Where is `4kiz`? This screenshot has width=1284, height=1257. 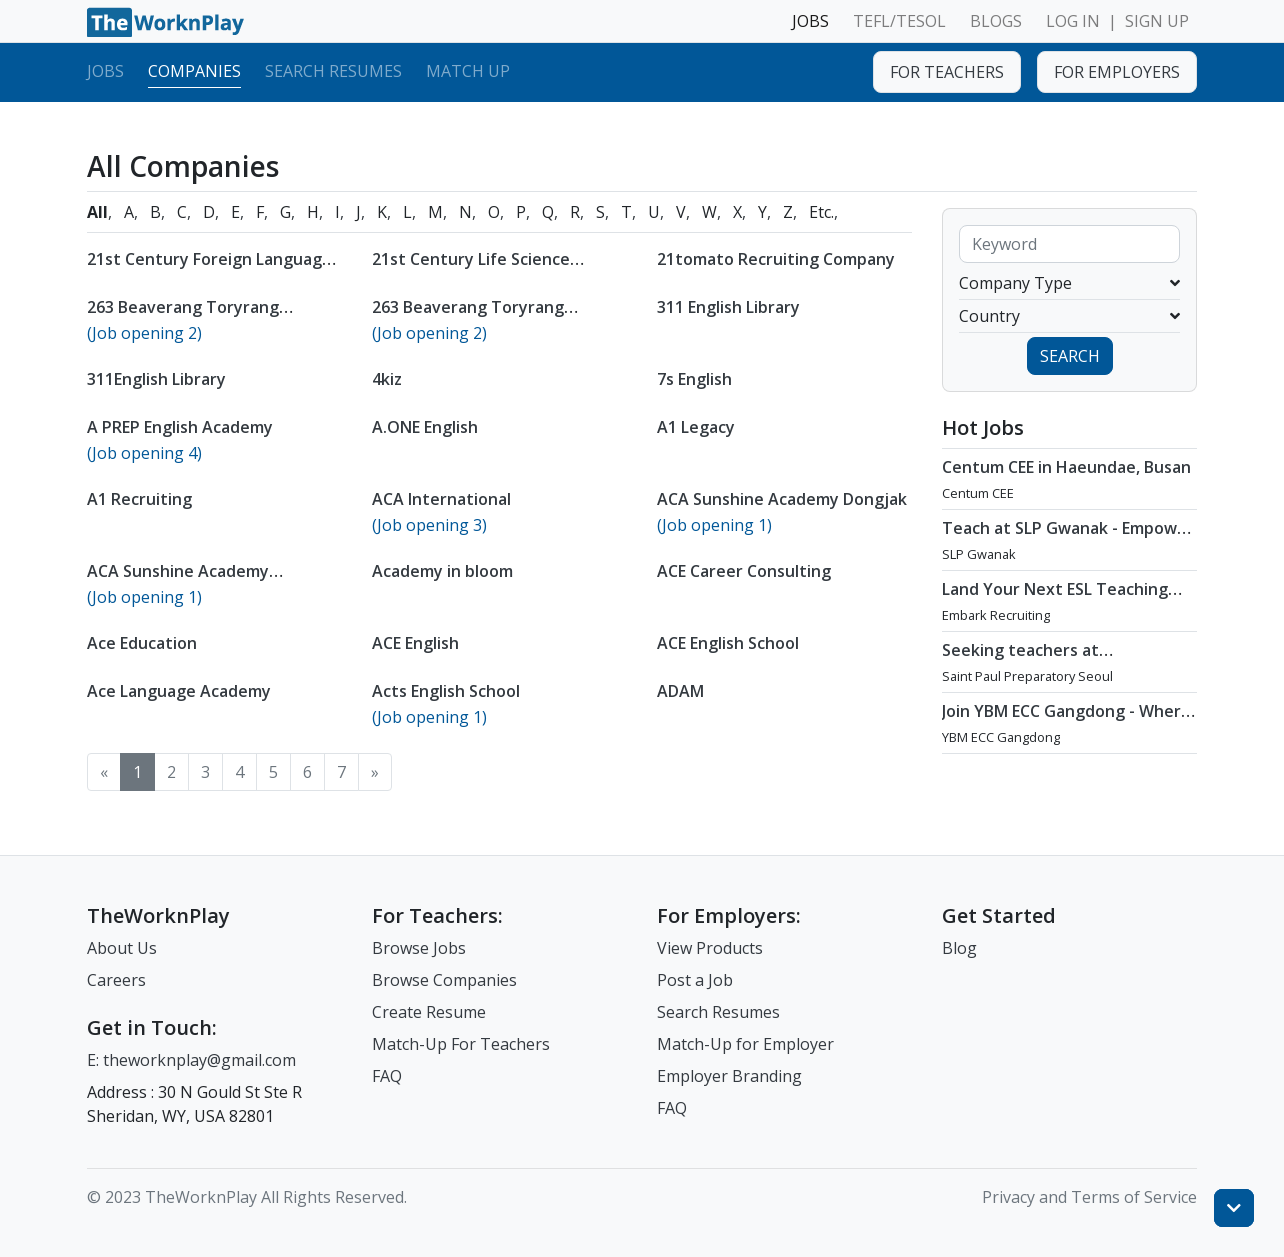 4kiz is located at coordinates (387, 379).